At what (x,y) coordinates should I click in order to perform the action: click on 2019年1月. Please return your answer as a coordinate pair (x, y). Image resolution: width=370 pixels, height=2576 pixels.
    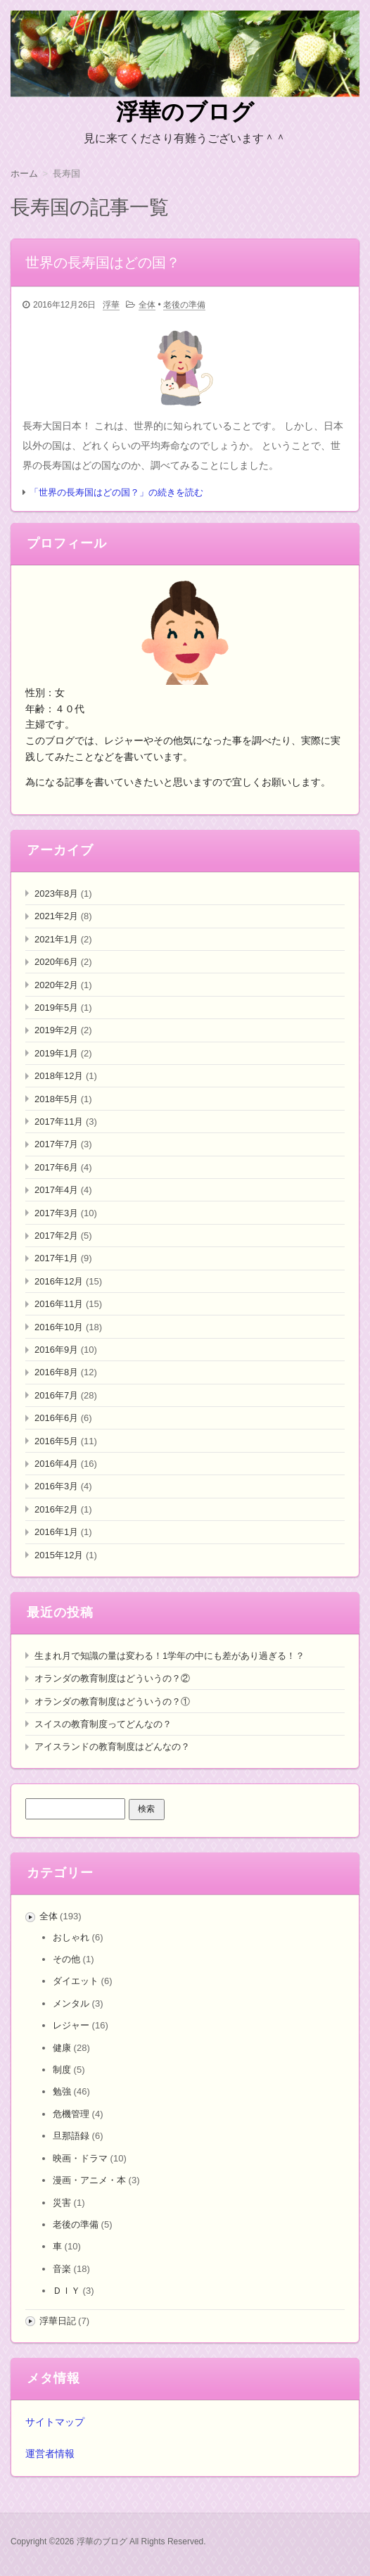
    Looking at the image, I should click on (56, 1053).